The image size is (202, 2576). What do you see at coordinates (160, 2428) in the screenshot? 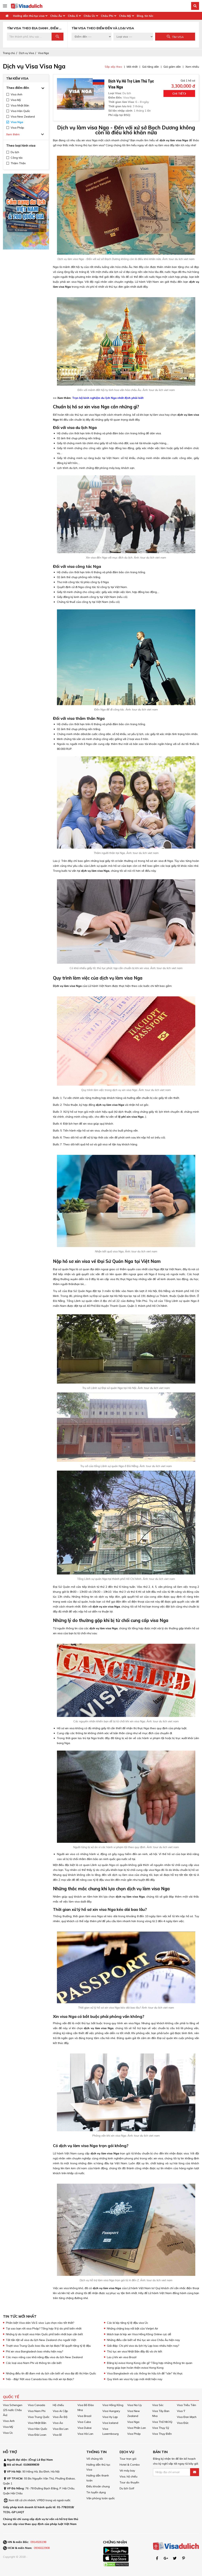
I see `Visa Thụy Sỹ` at bounding box center [160, 2428].